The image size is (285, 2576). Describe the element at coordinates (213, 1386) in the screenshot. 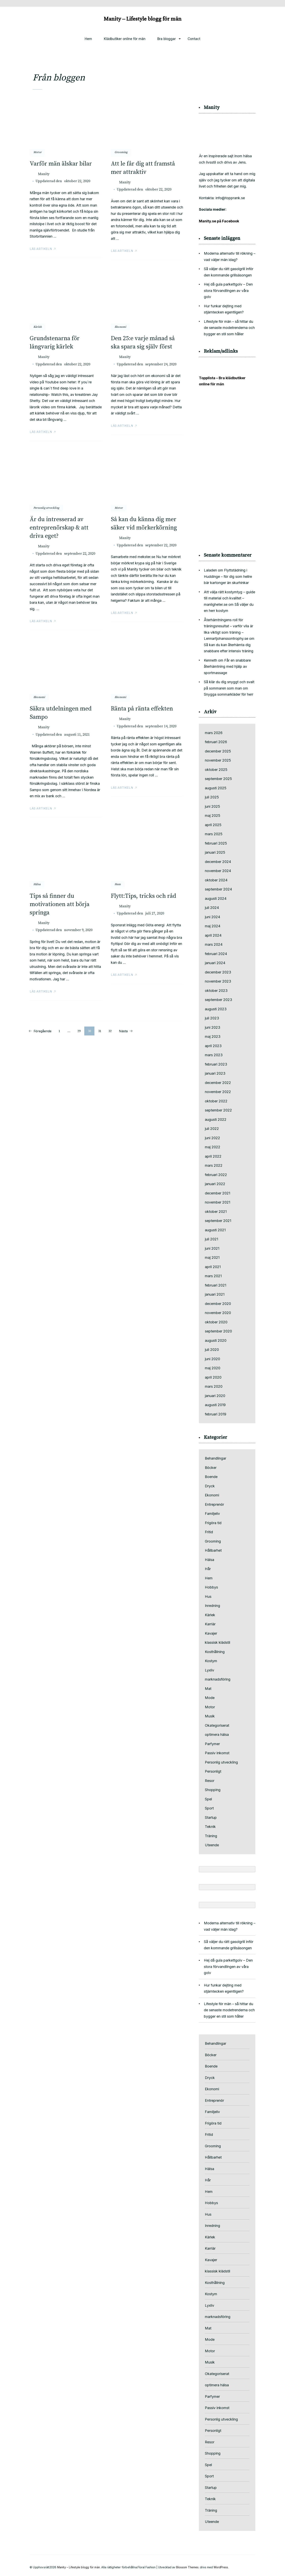

I see `mars 2020` at that location.